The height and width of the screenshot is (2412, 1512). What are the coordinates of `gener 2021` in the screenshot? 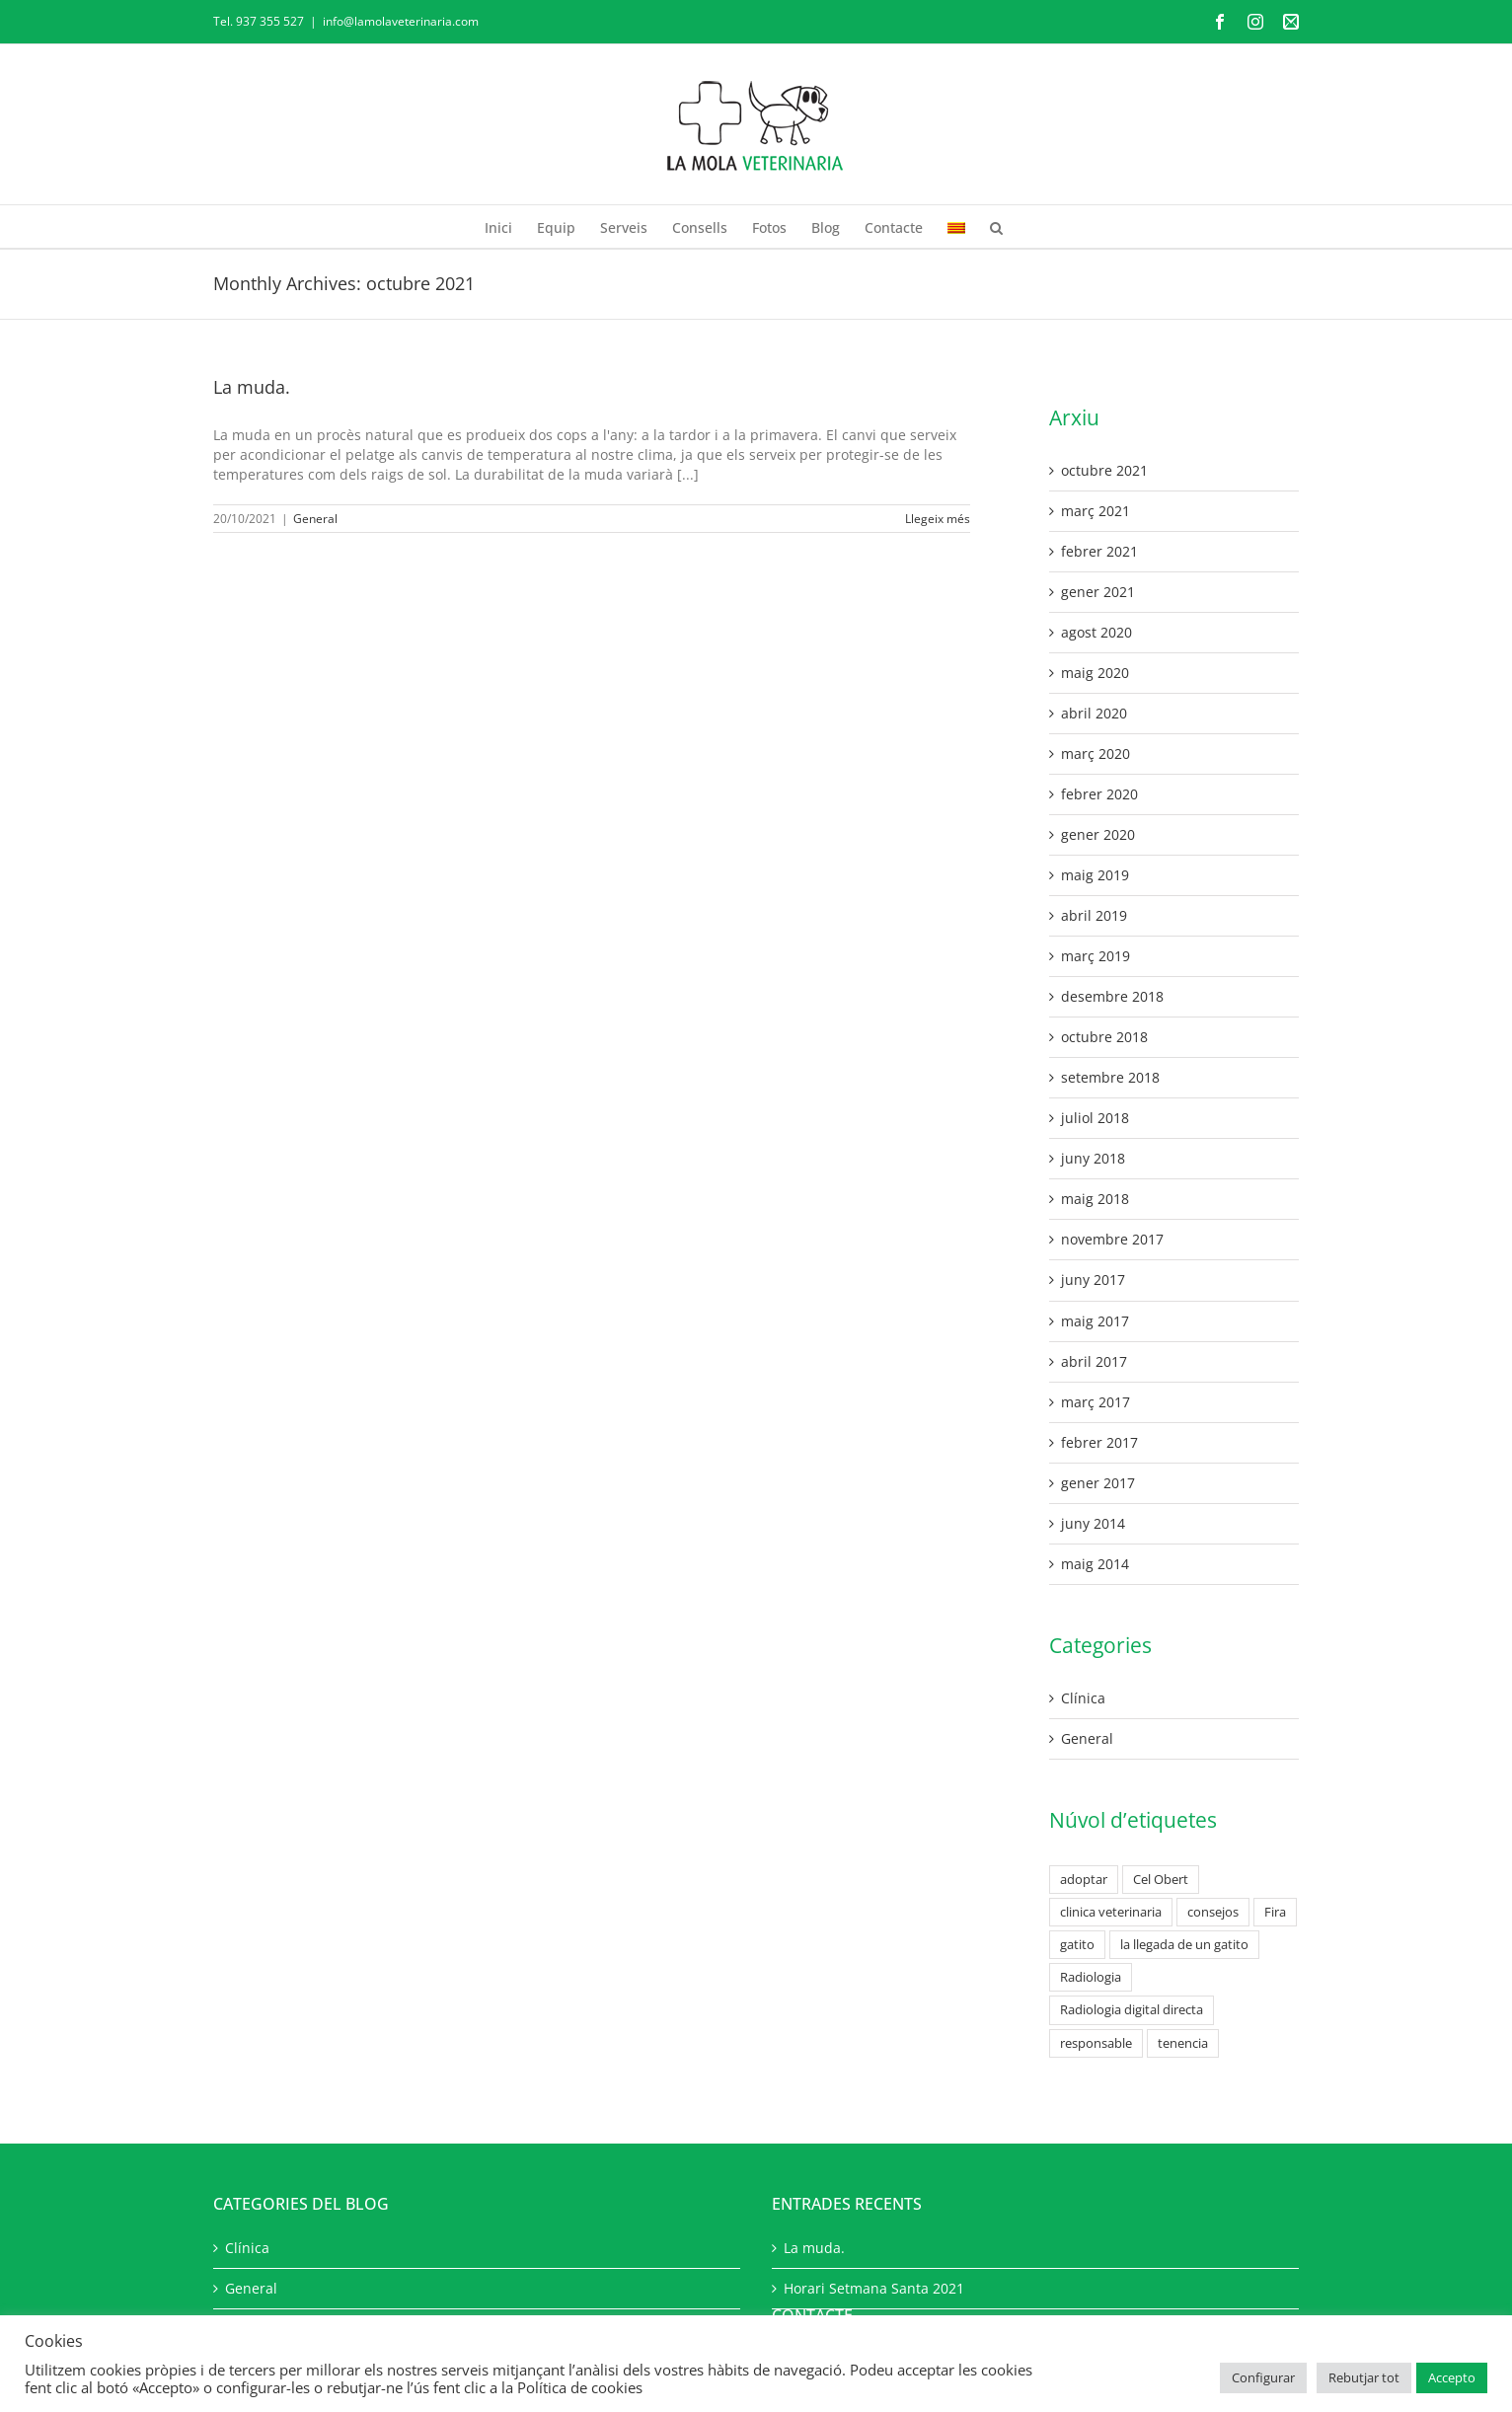 It's located at (1098, 591).